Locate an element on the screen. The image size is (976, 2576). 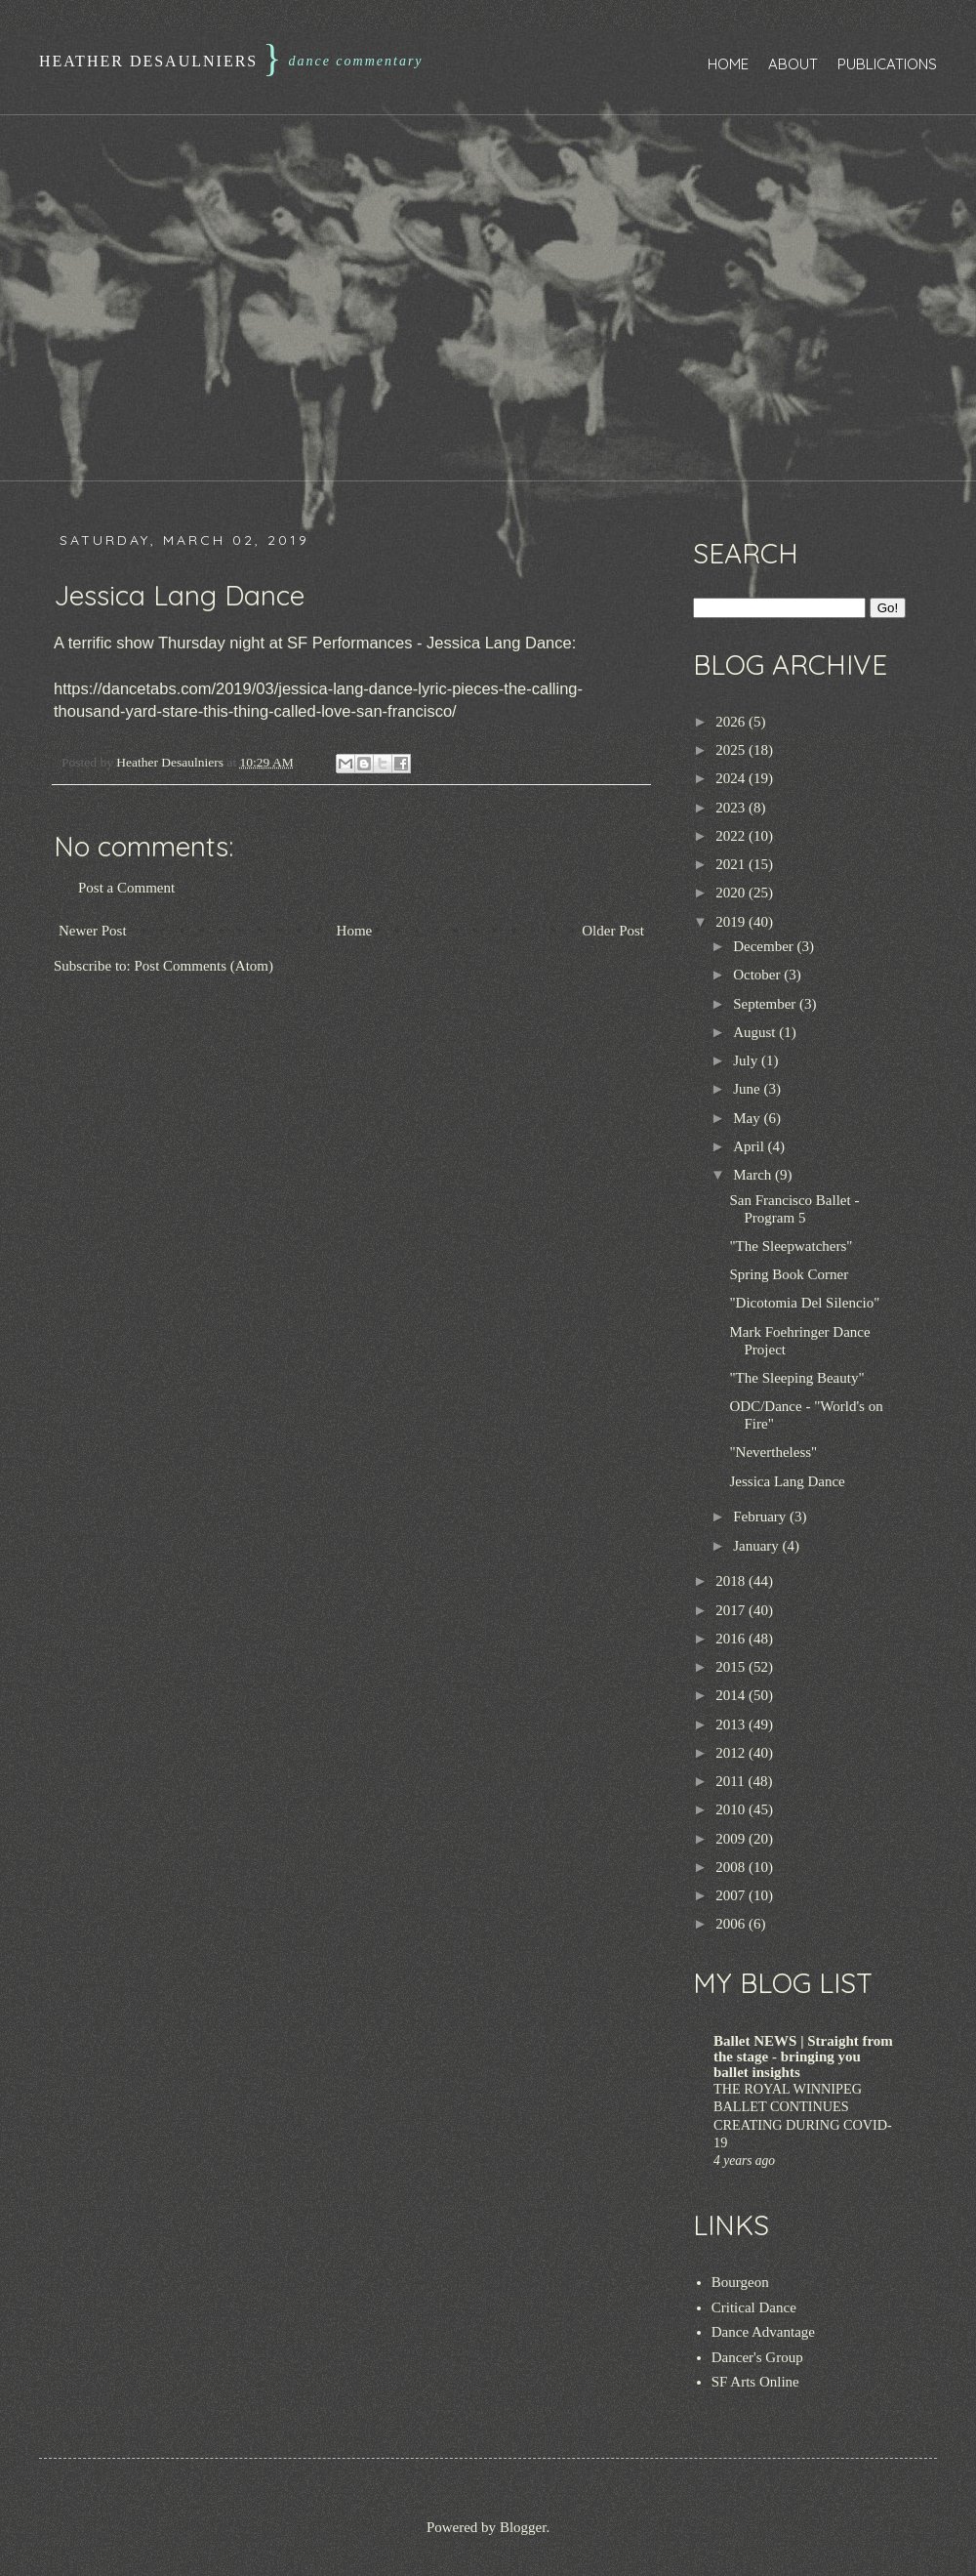
2023 is located at coordinates (732, 807).